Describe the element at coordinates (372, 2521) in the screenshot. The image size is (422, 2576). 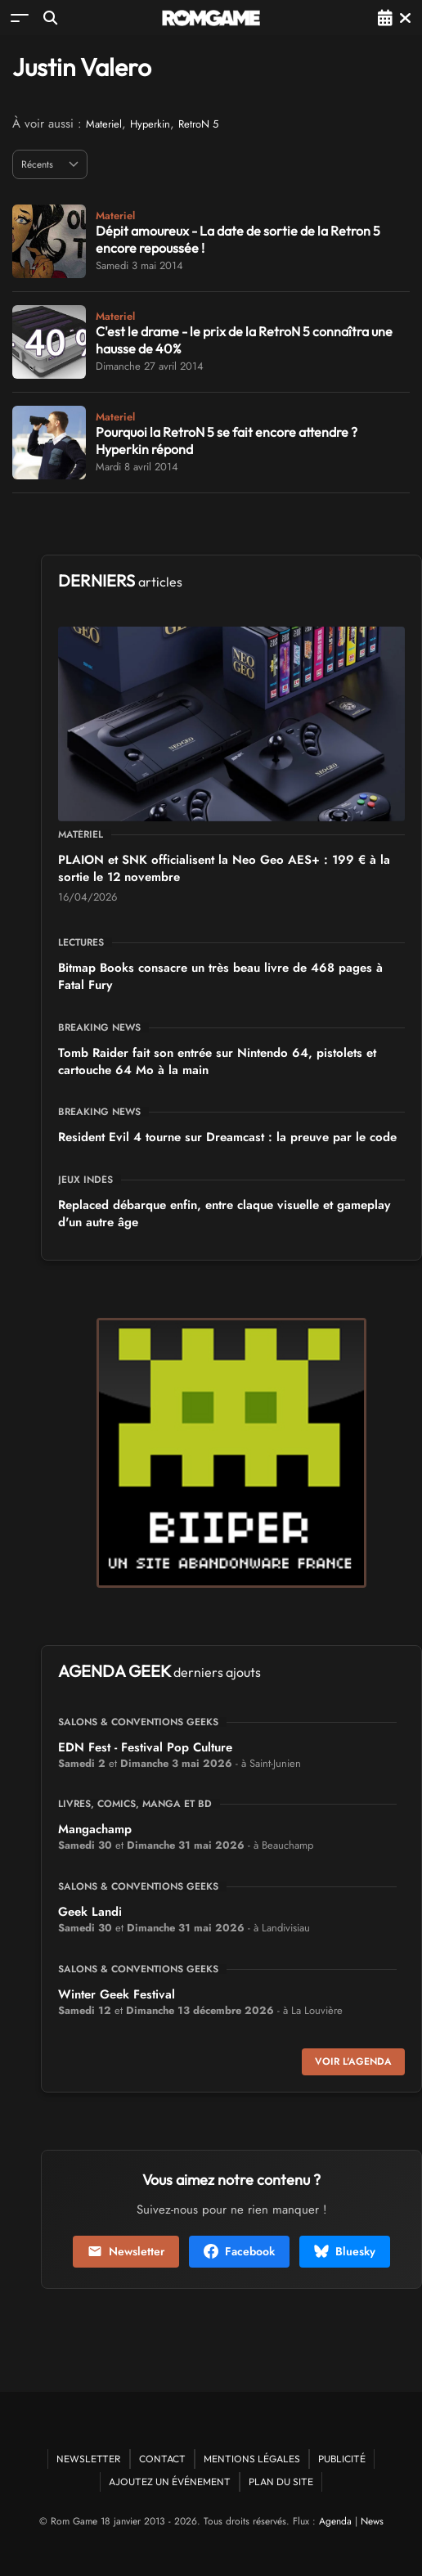
I see `News` at that location.